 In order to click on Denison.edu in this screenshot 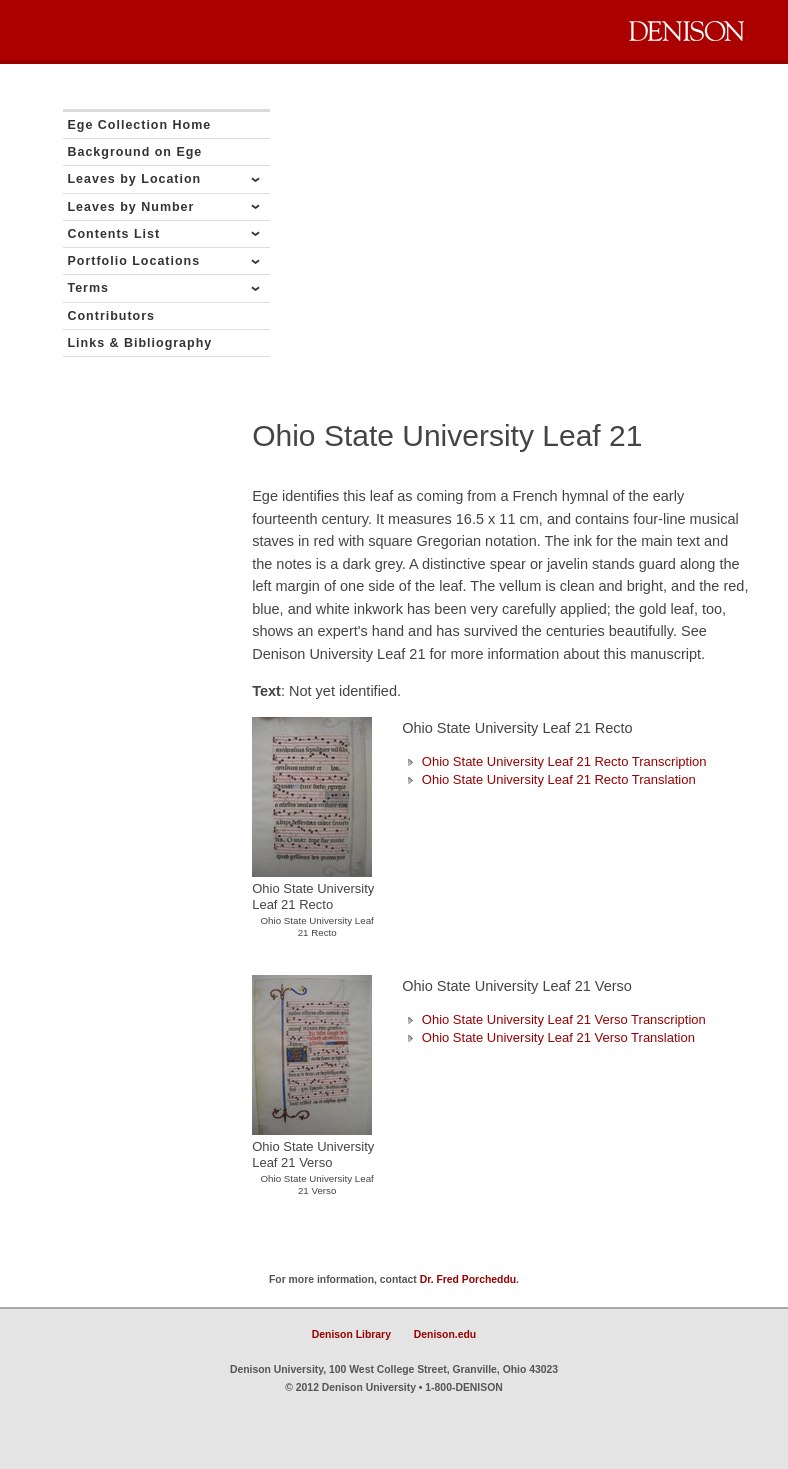, I will do `click(445, 1334)`.